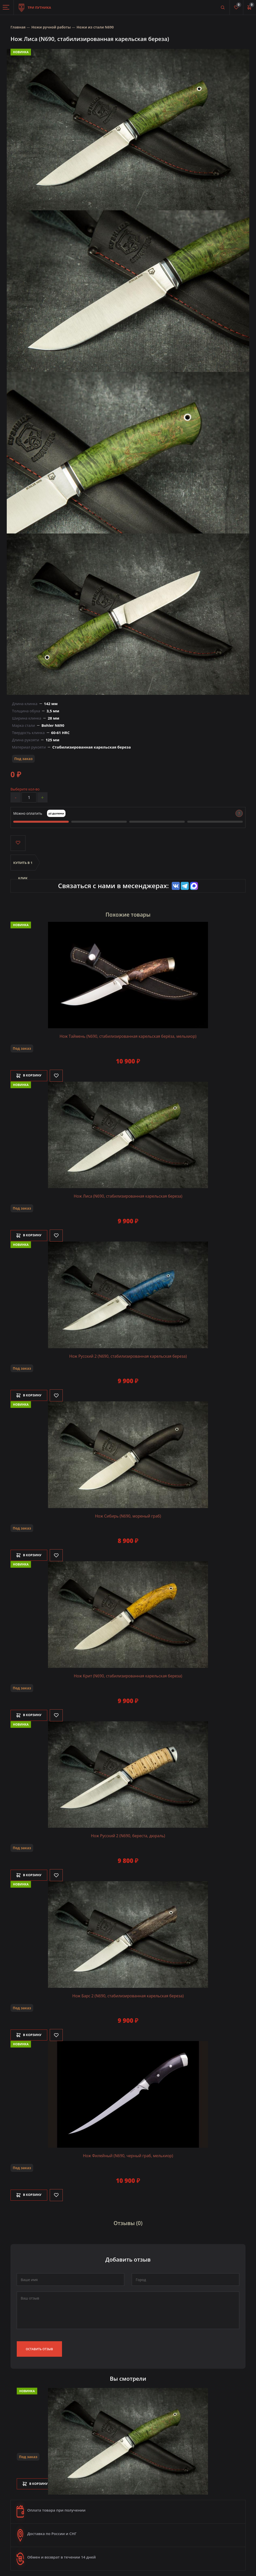 The image size is (256, 2576). I want to click on Выберите кол-во, so click(25, 789).